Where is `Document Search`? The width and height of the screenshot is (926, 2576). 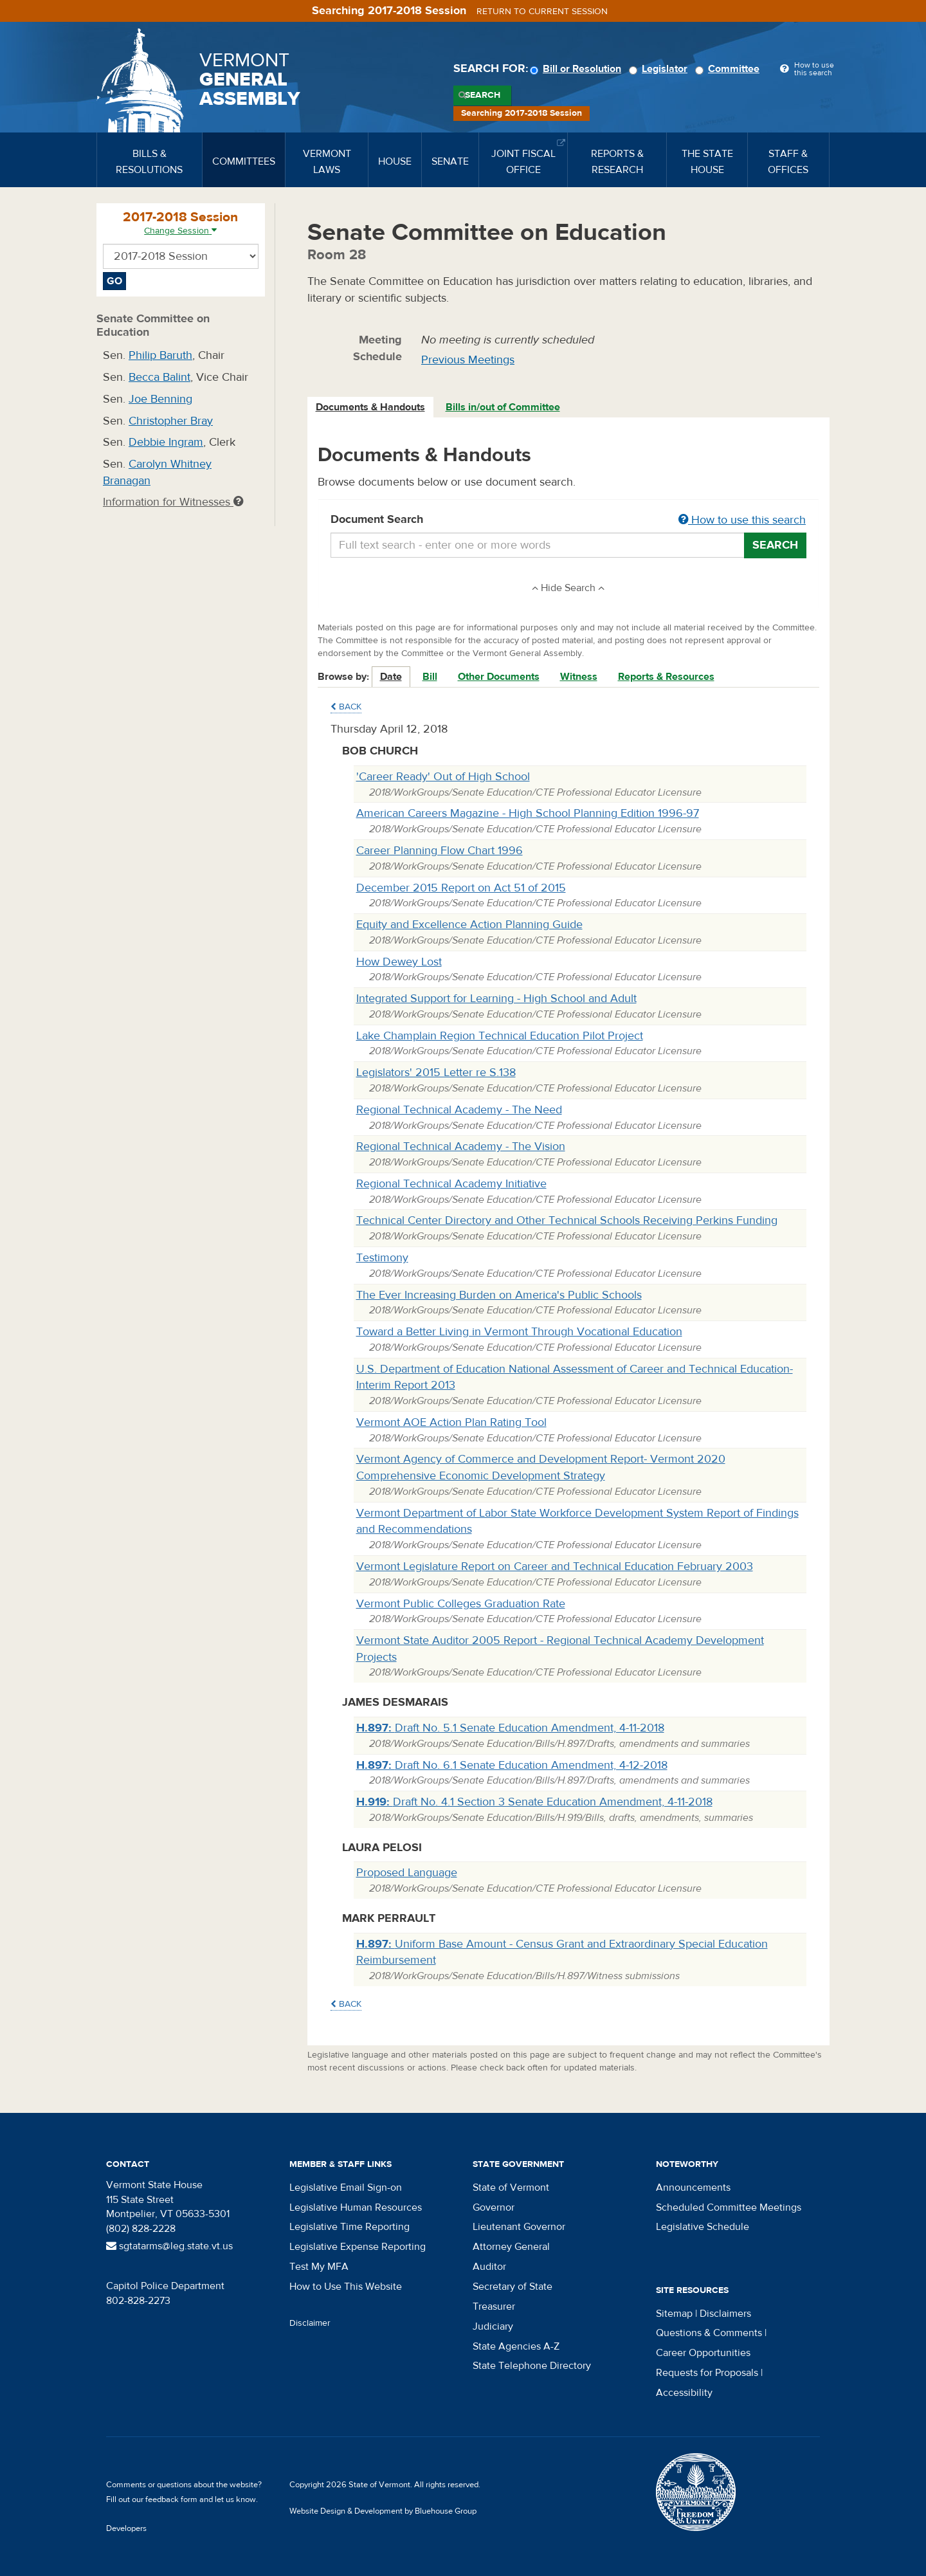
Document Search is located at coordinates (569, 520).